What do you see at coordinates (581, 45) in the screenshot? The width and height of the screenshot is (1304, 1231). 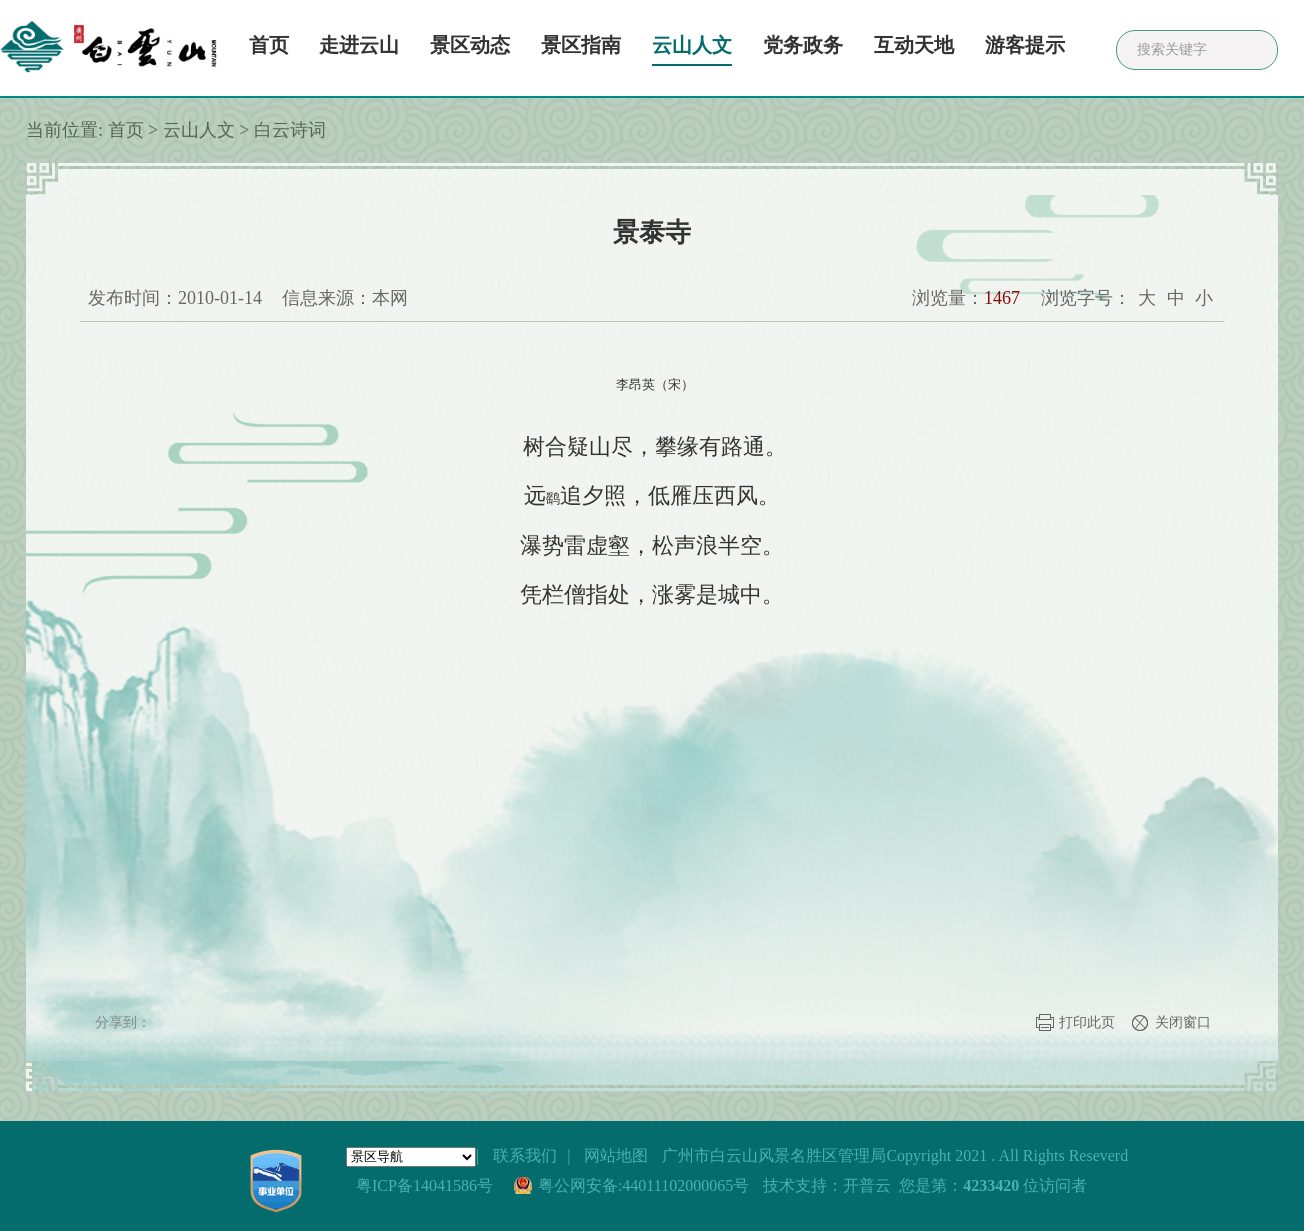 I see `景区指南` at bounding box center [581, 45].